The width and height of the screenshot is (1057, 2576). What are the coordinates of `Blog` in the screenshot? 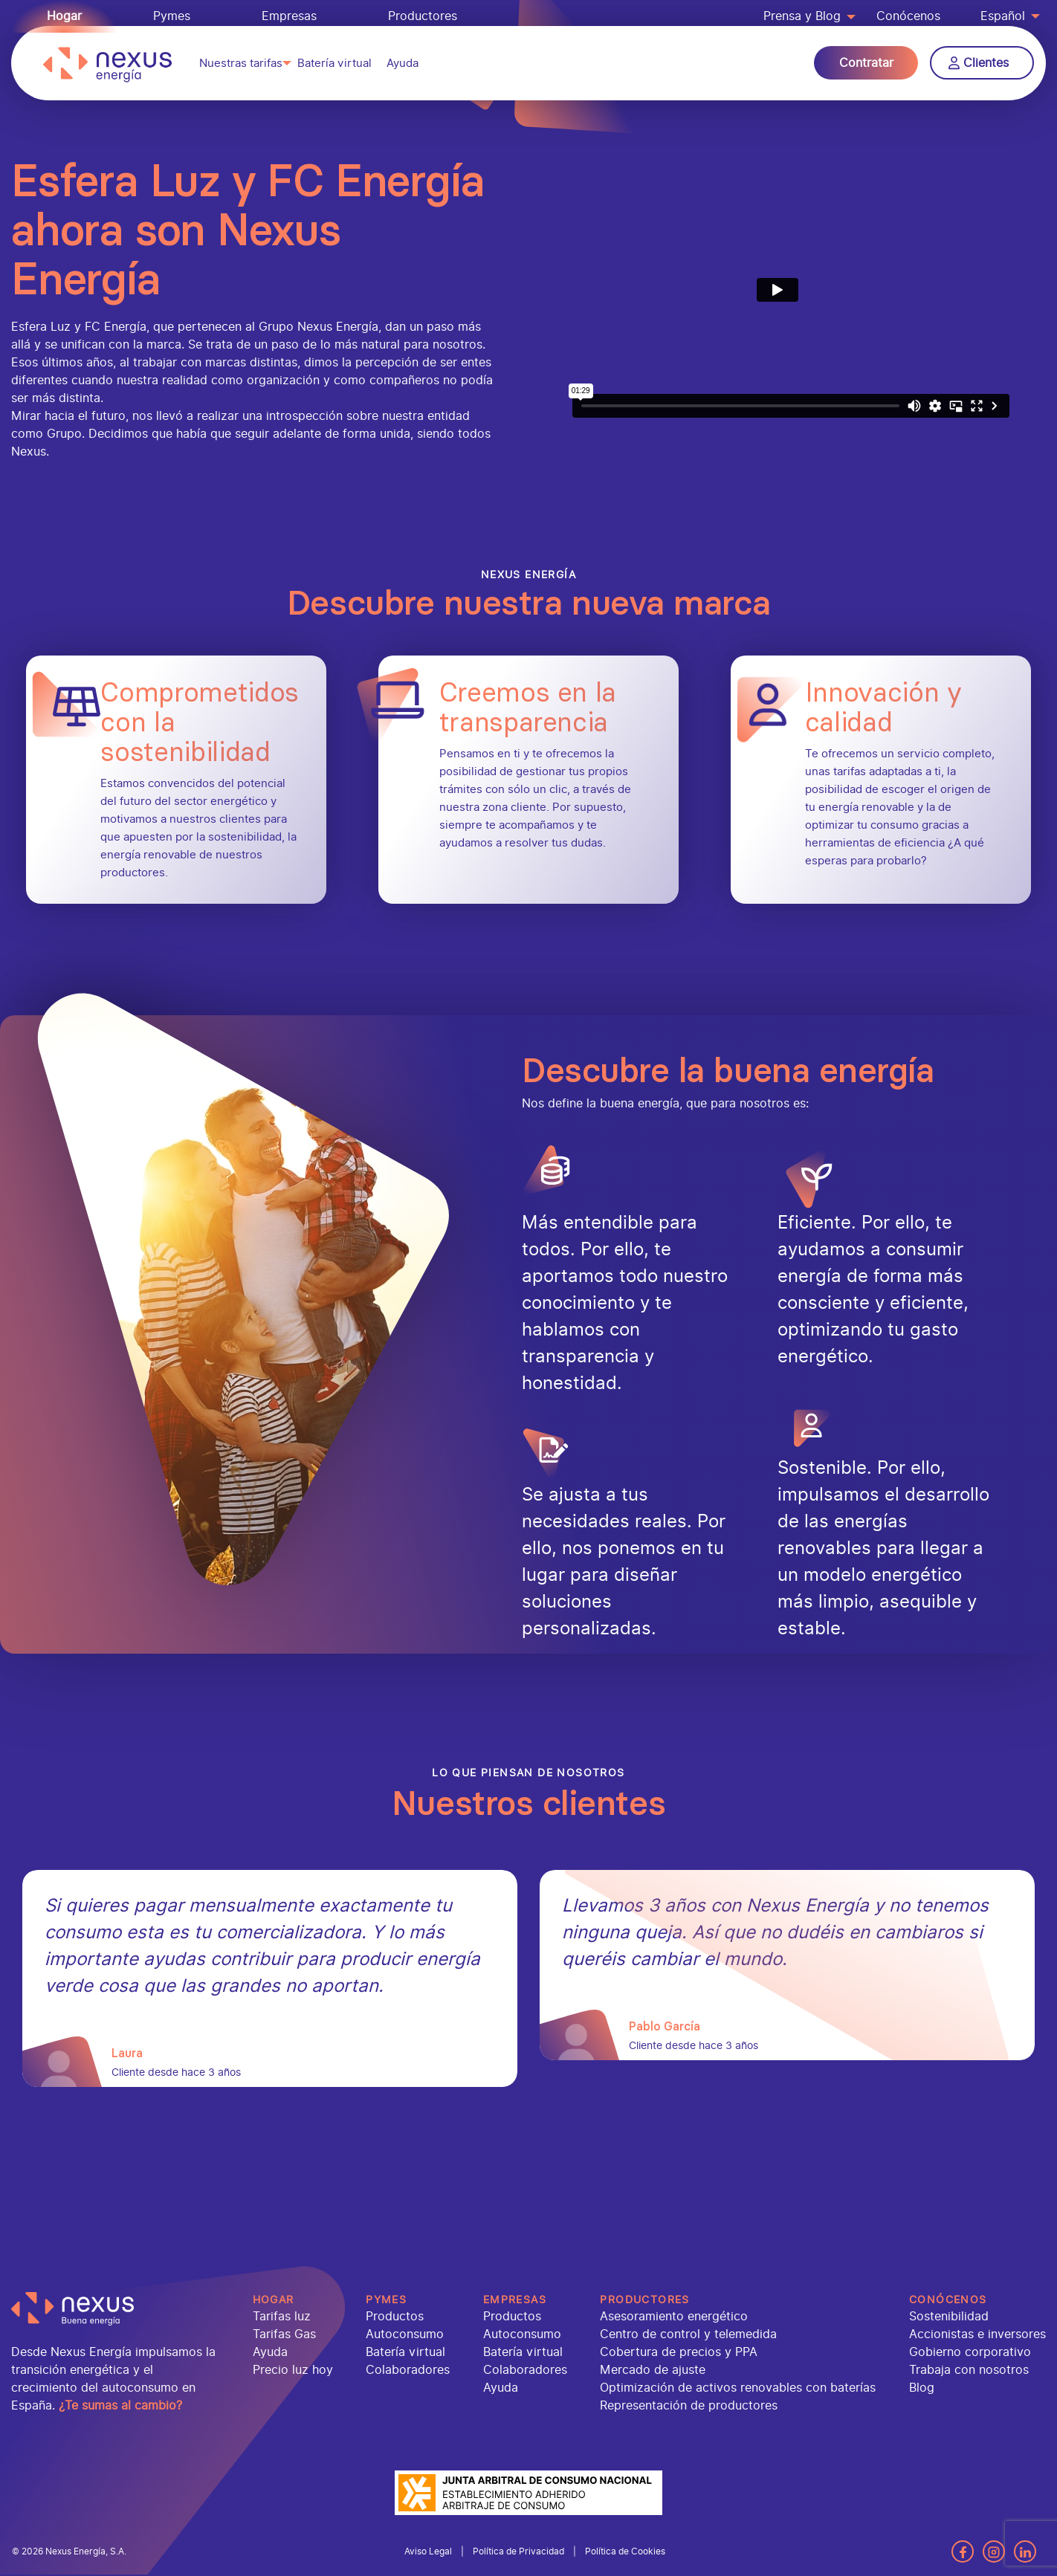 It's located at (921, 2387).